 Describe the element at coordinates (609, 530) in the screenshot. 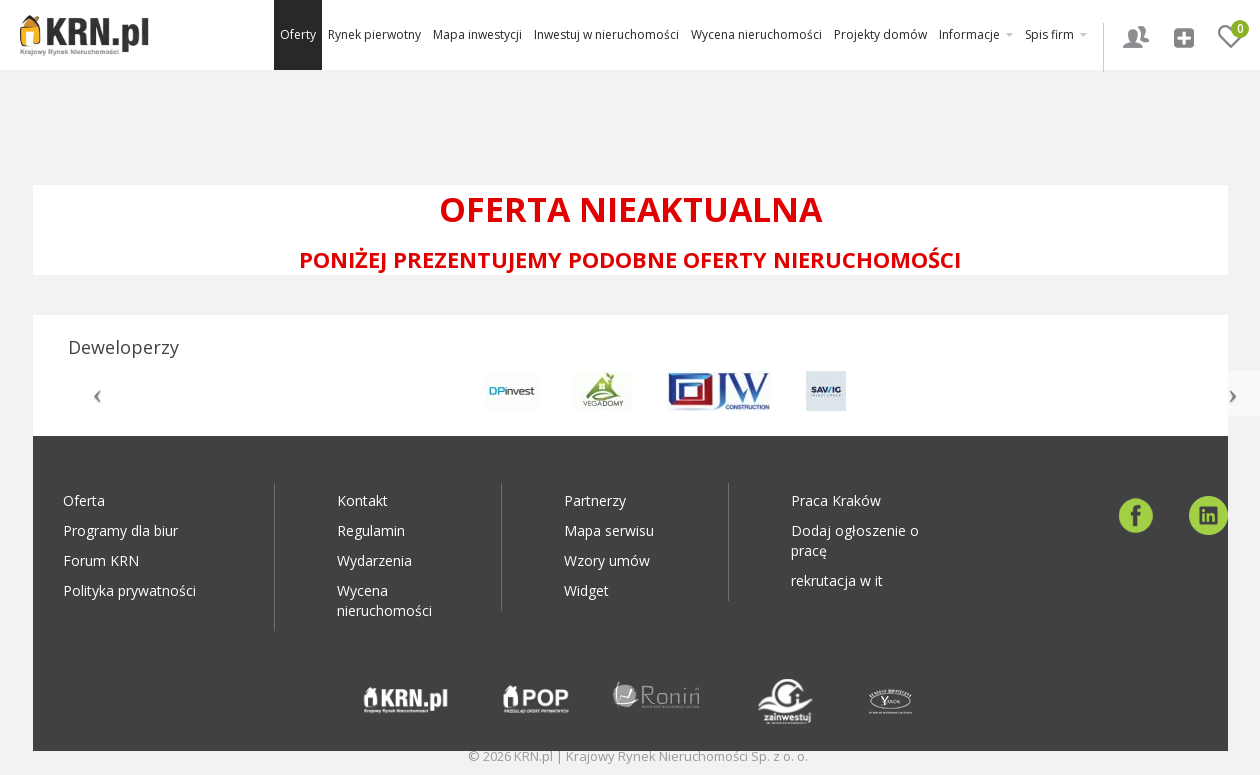

I see `Mapa serwisu` at that location.